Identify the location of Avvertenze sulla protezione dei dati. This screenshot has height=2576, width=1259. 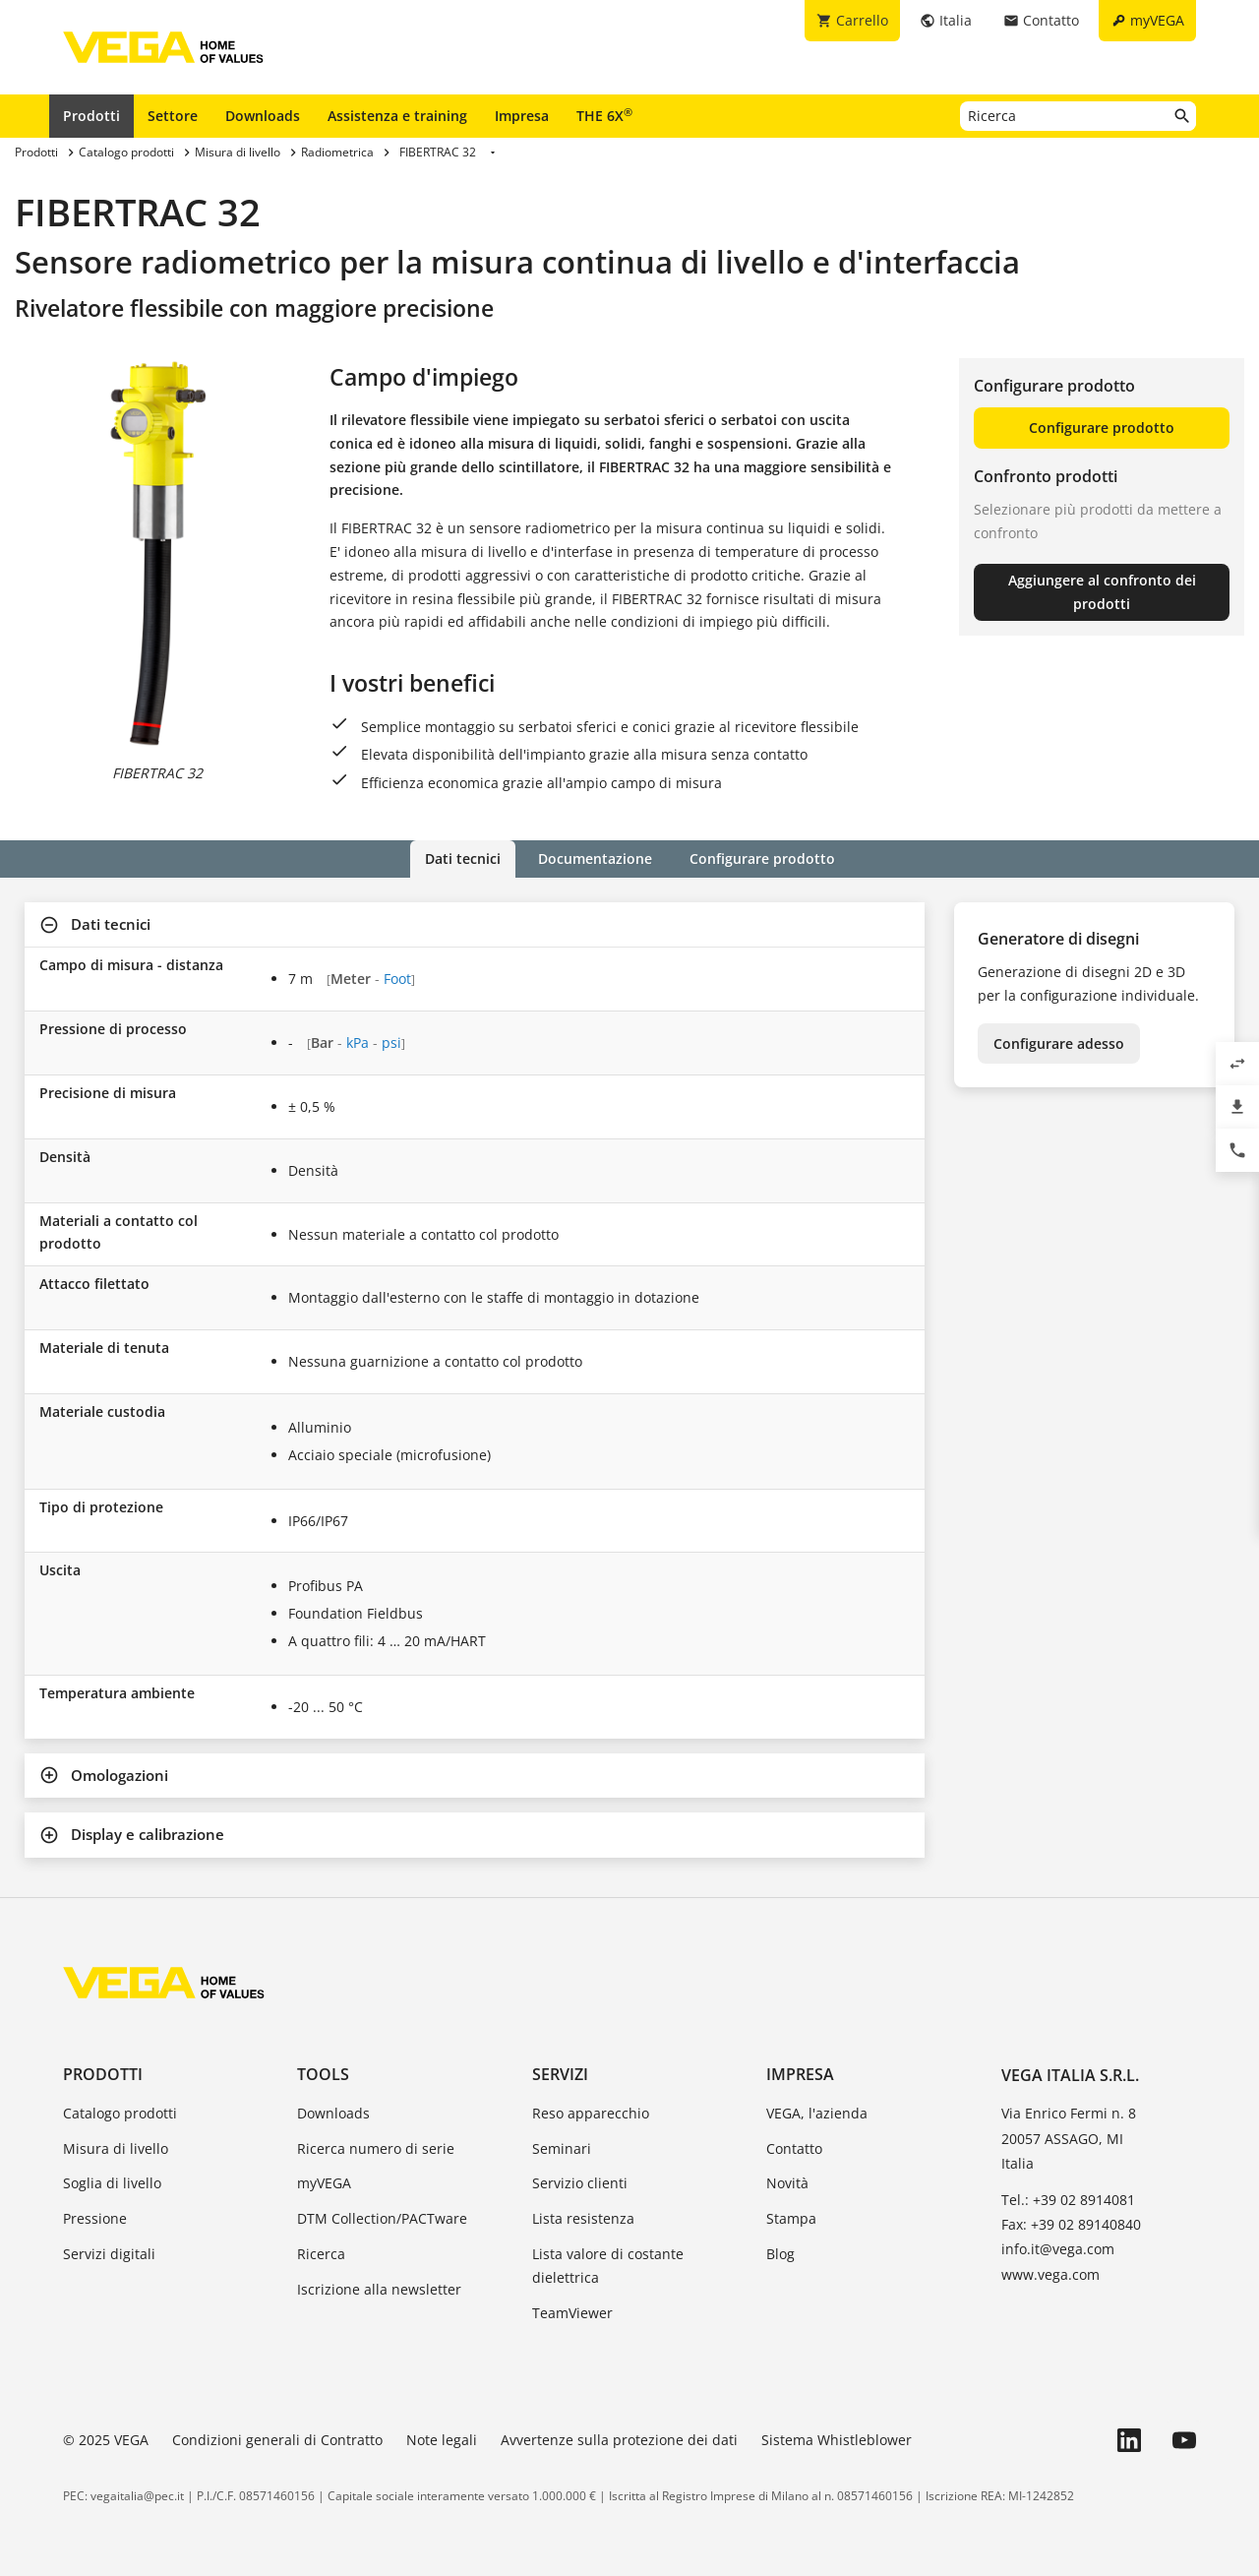
(619, 2439).